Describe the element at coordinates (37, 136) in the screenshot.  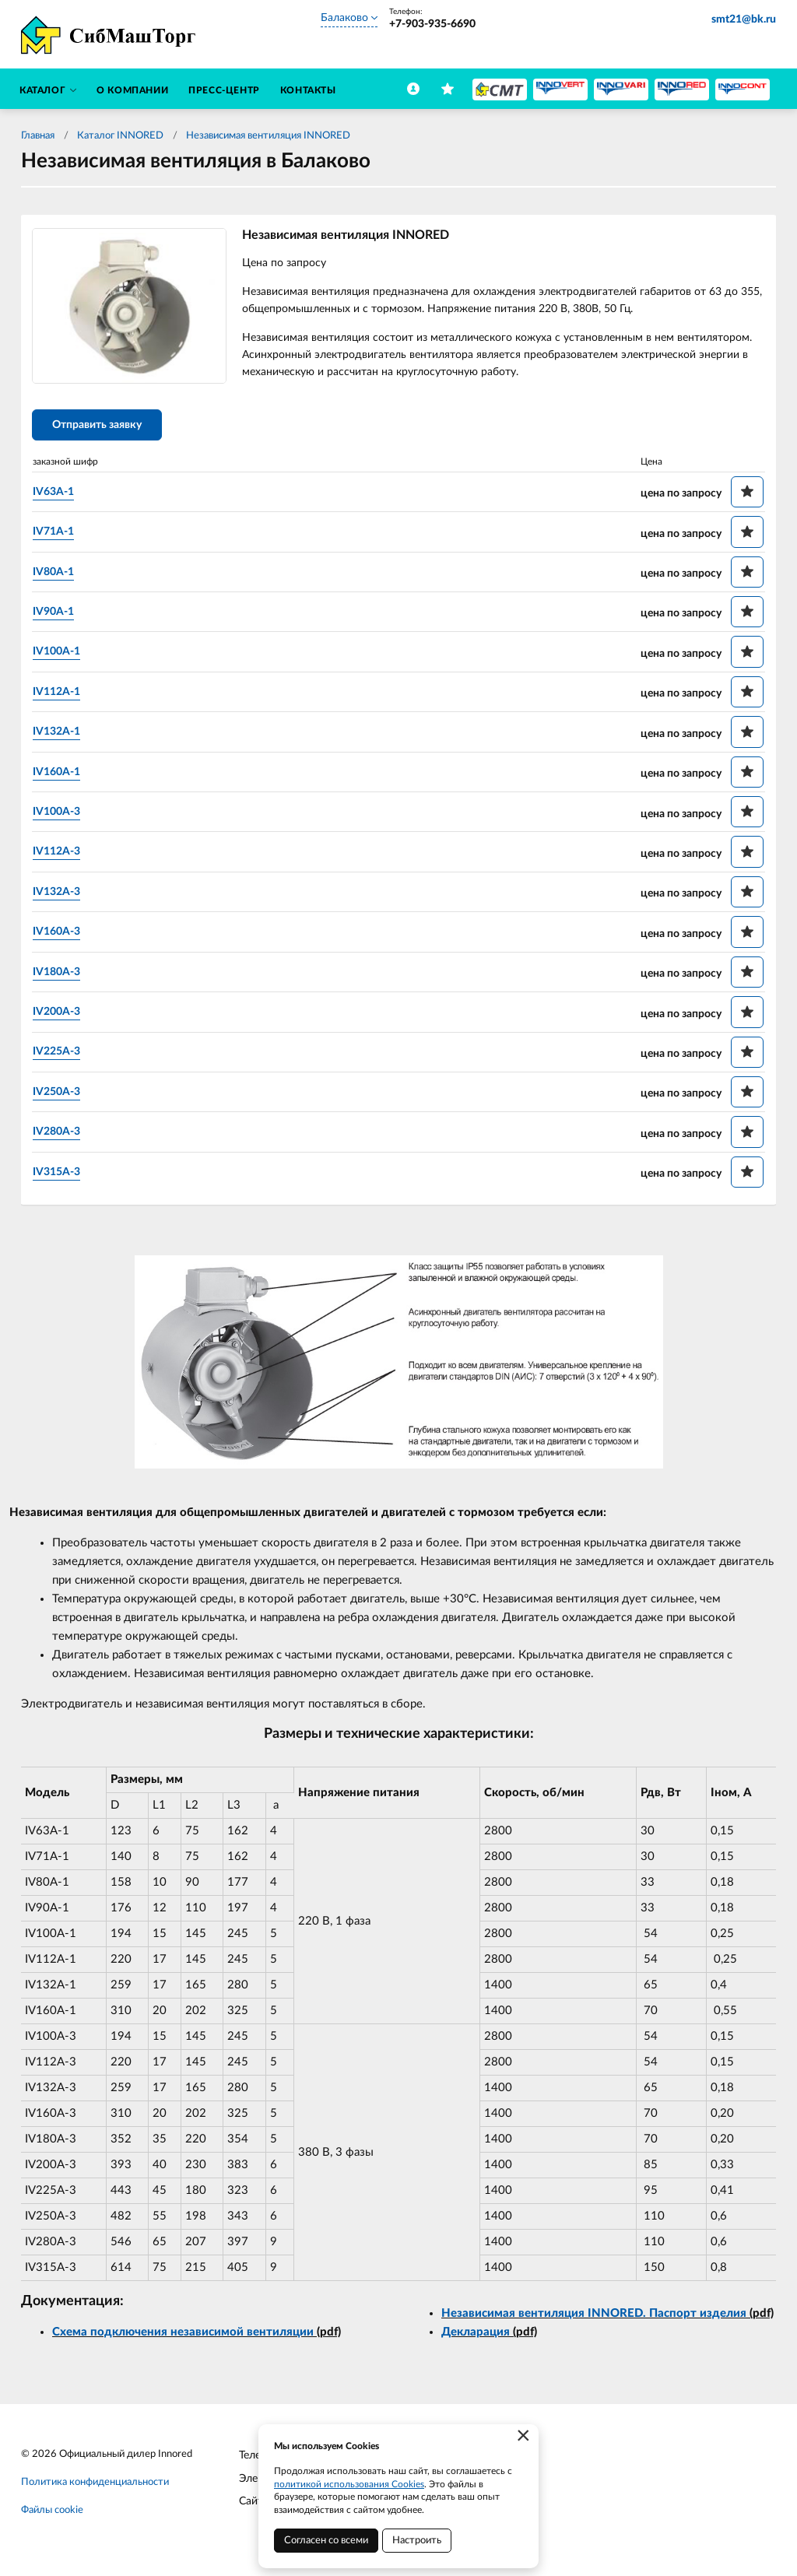
I see `Главная` at that location.